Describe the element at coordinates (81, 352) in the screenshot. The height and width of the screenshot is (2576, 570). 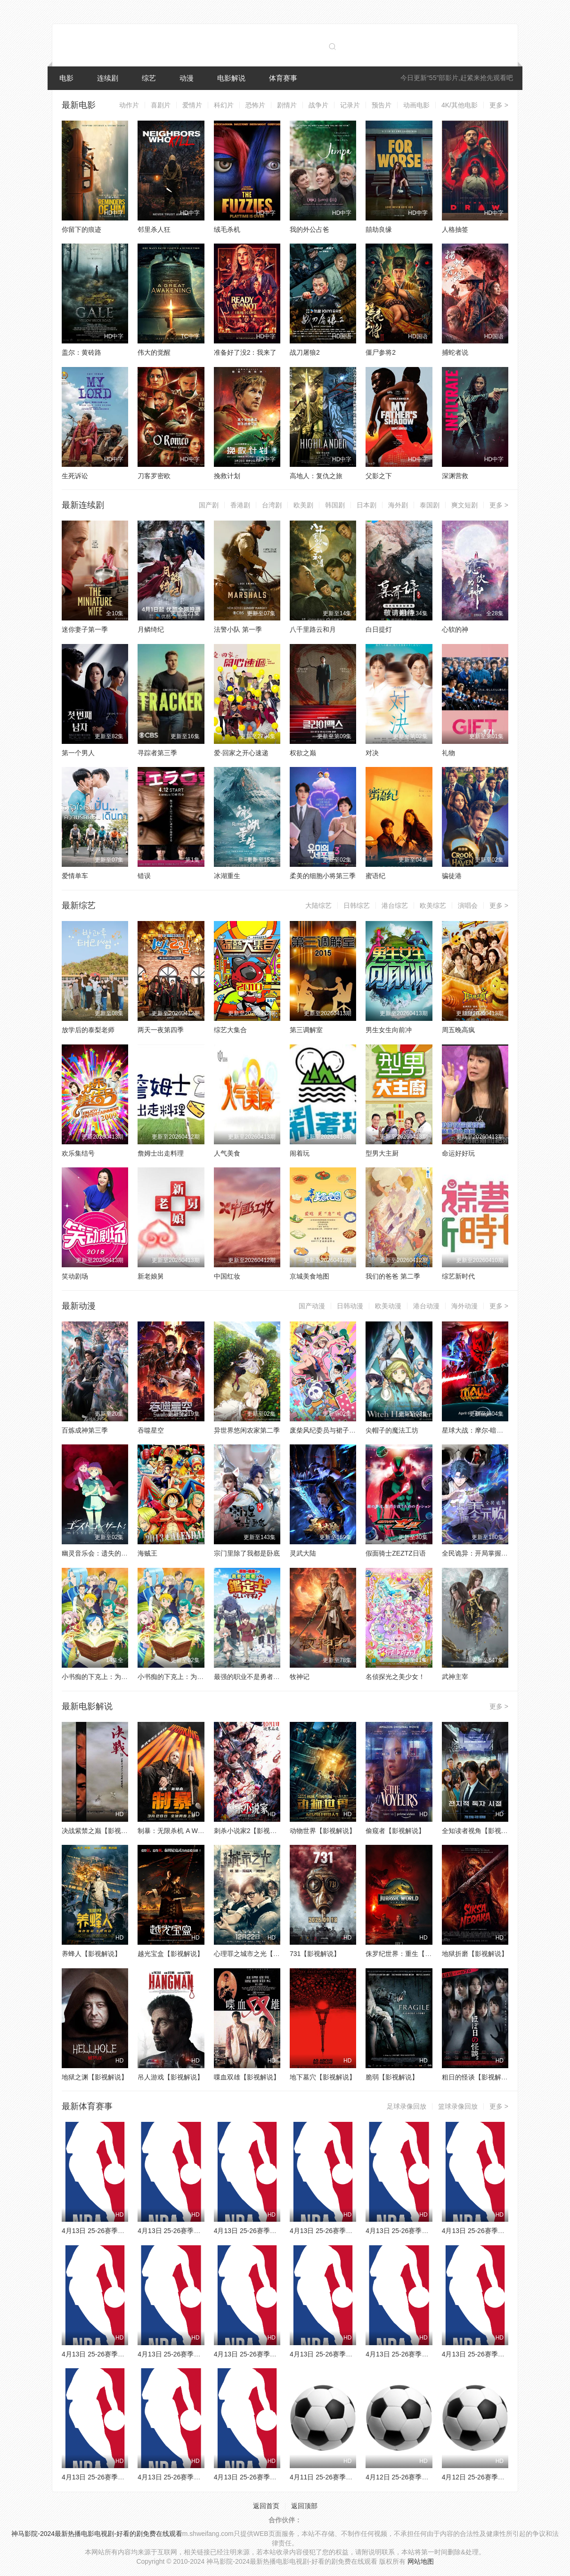
I see `盖尔：黄砖路` at that location.